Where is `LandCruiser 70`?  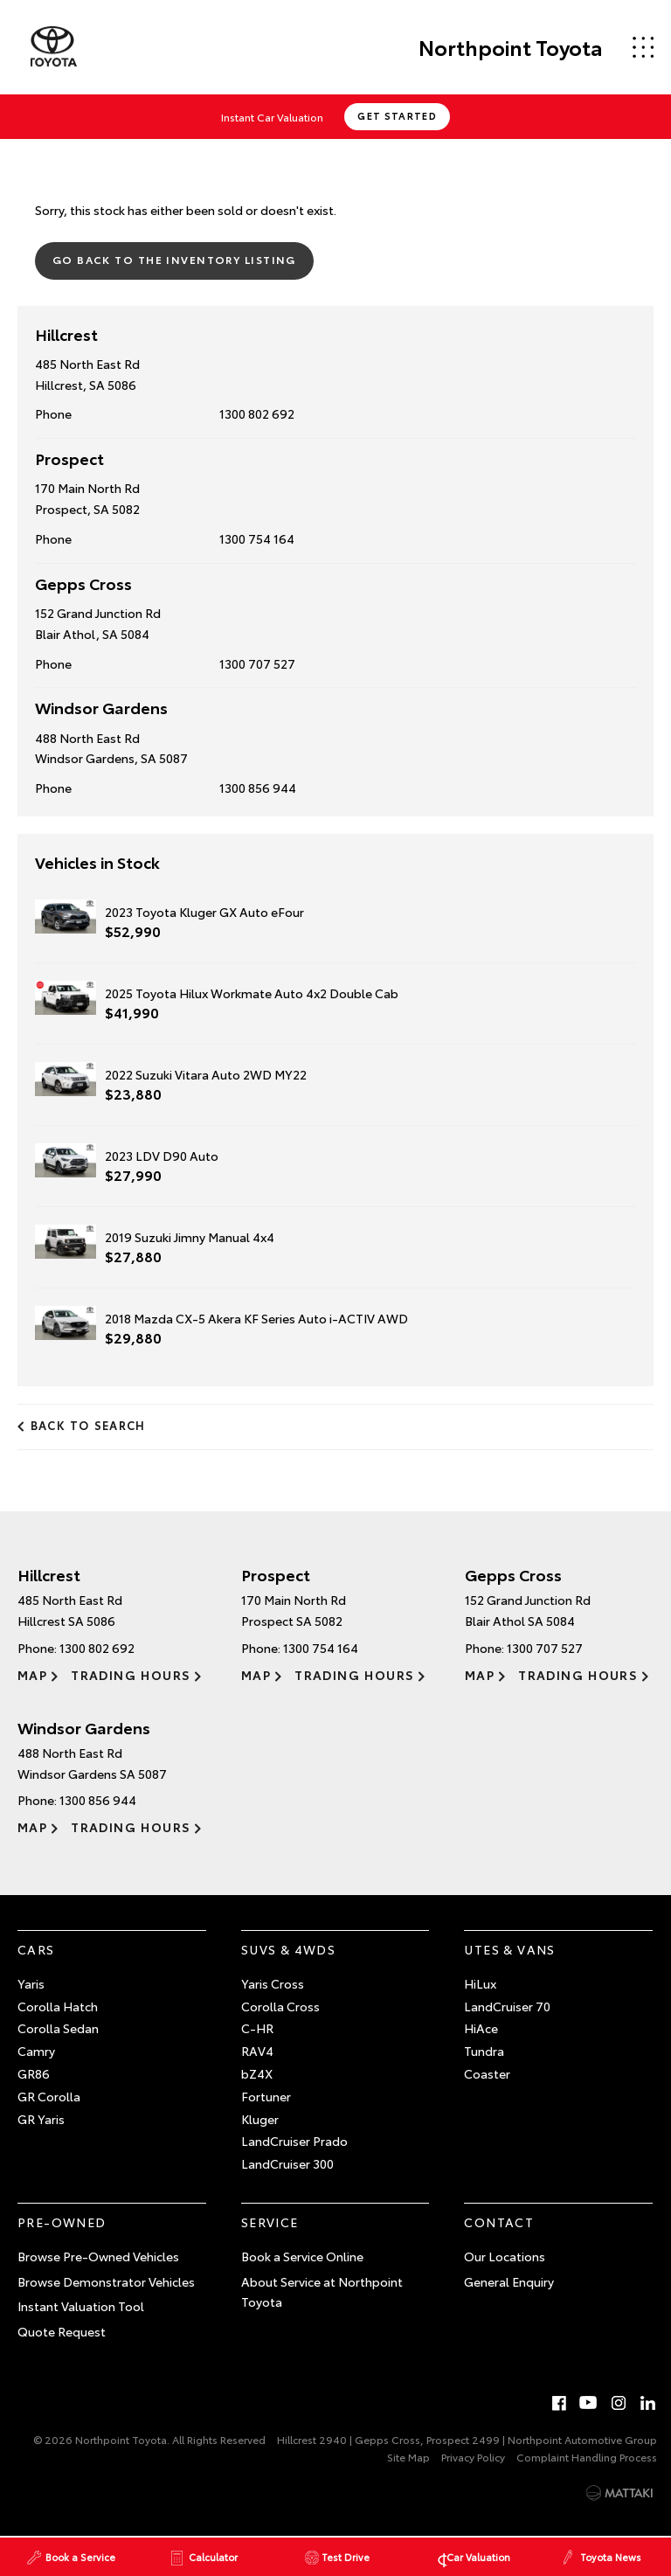
LandCruiser 70 is located at coordinates (507, 2005).